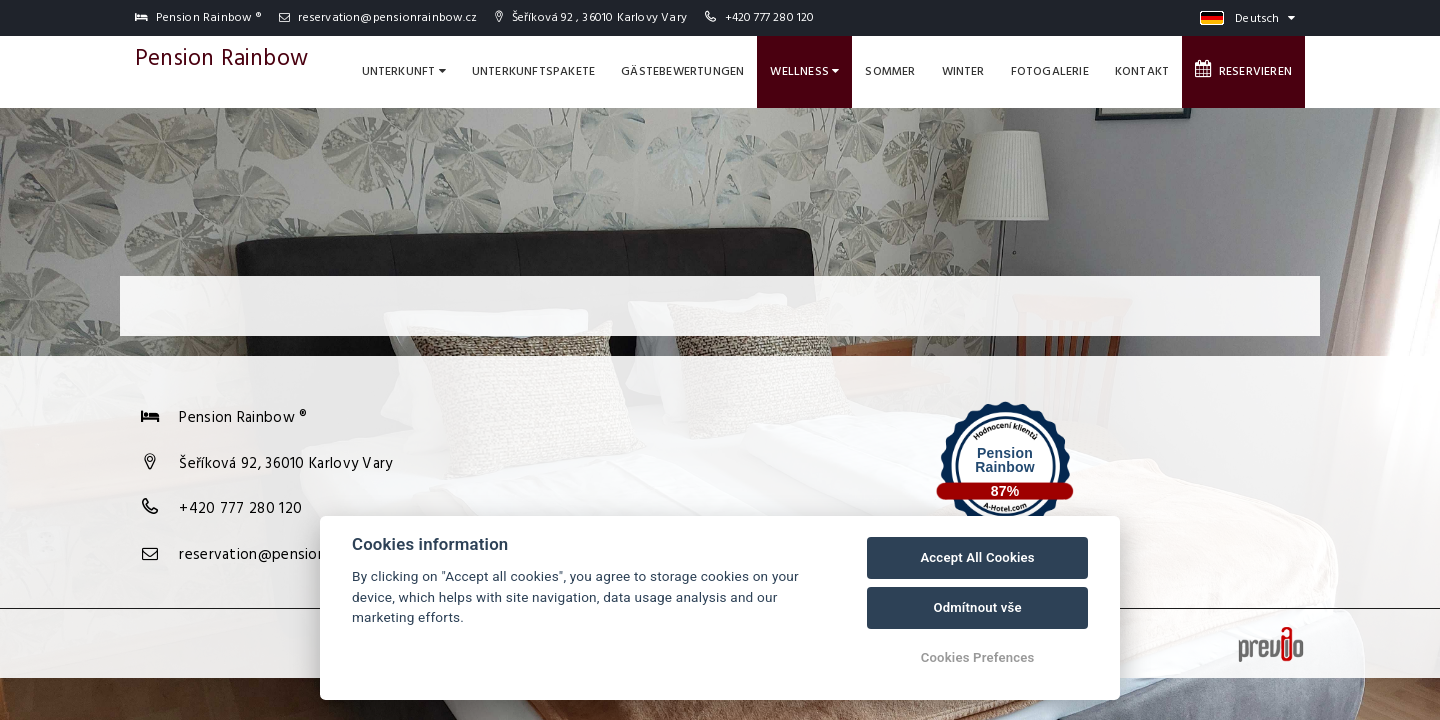  Describe the element at coordinates (963, 72) in the screenshot. I see `Winter` at that location.